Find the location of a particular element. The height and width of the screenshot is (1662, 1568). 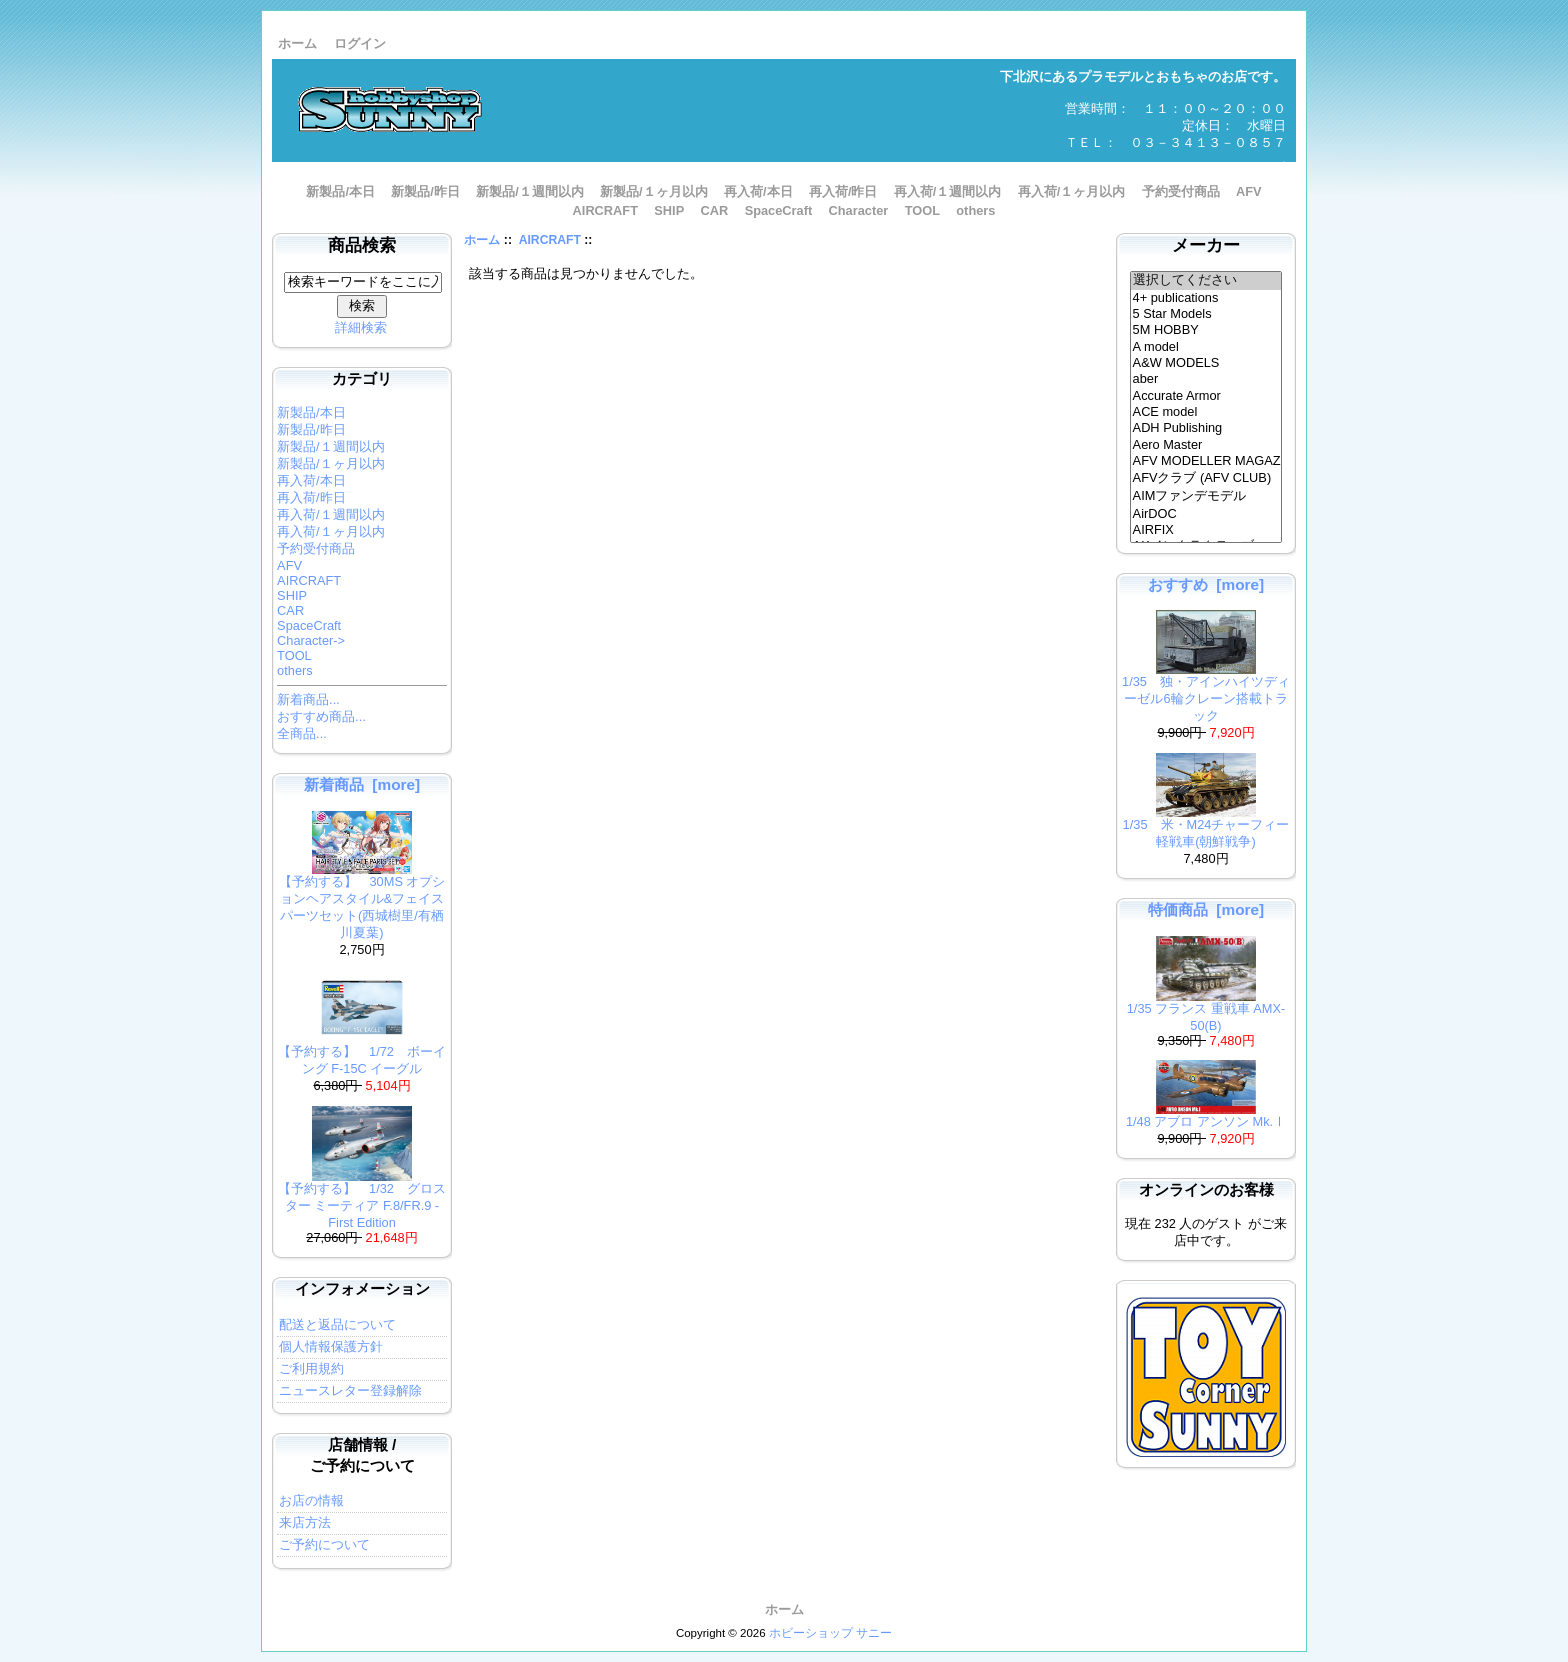

新着商品 [more] is located at coordinates (362, 784).